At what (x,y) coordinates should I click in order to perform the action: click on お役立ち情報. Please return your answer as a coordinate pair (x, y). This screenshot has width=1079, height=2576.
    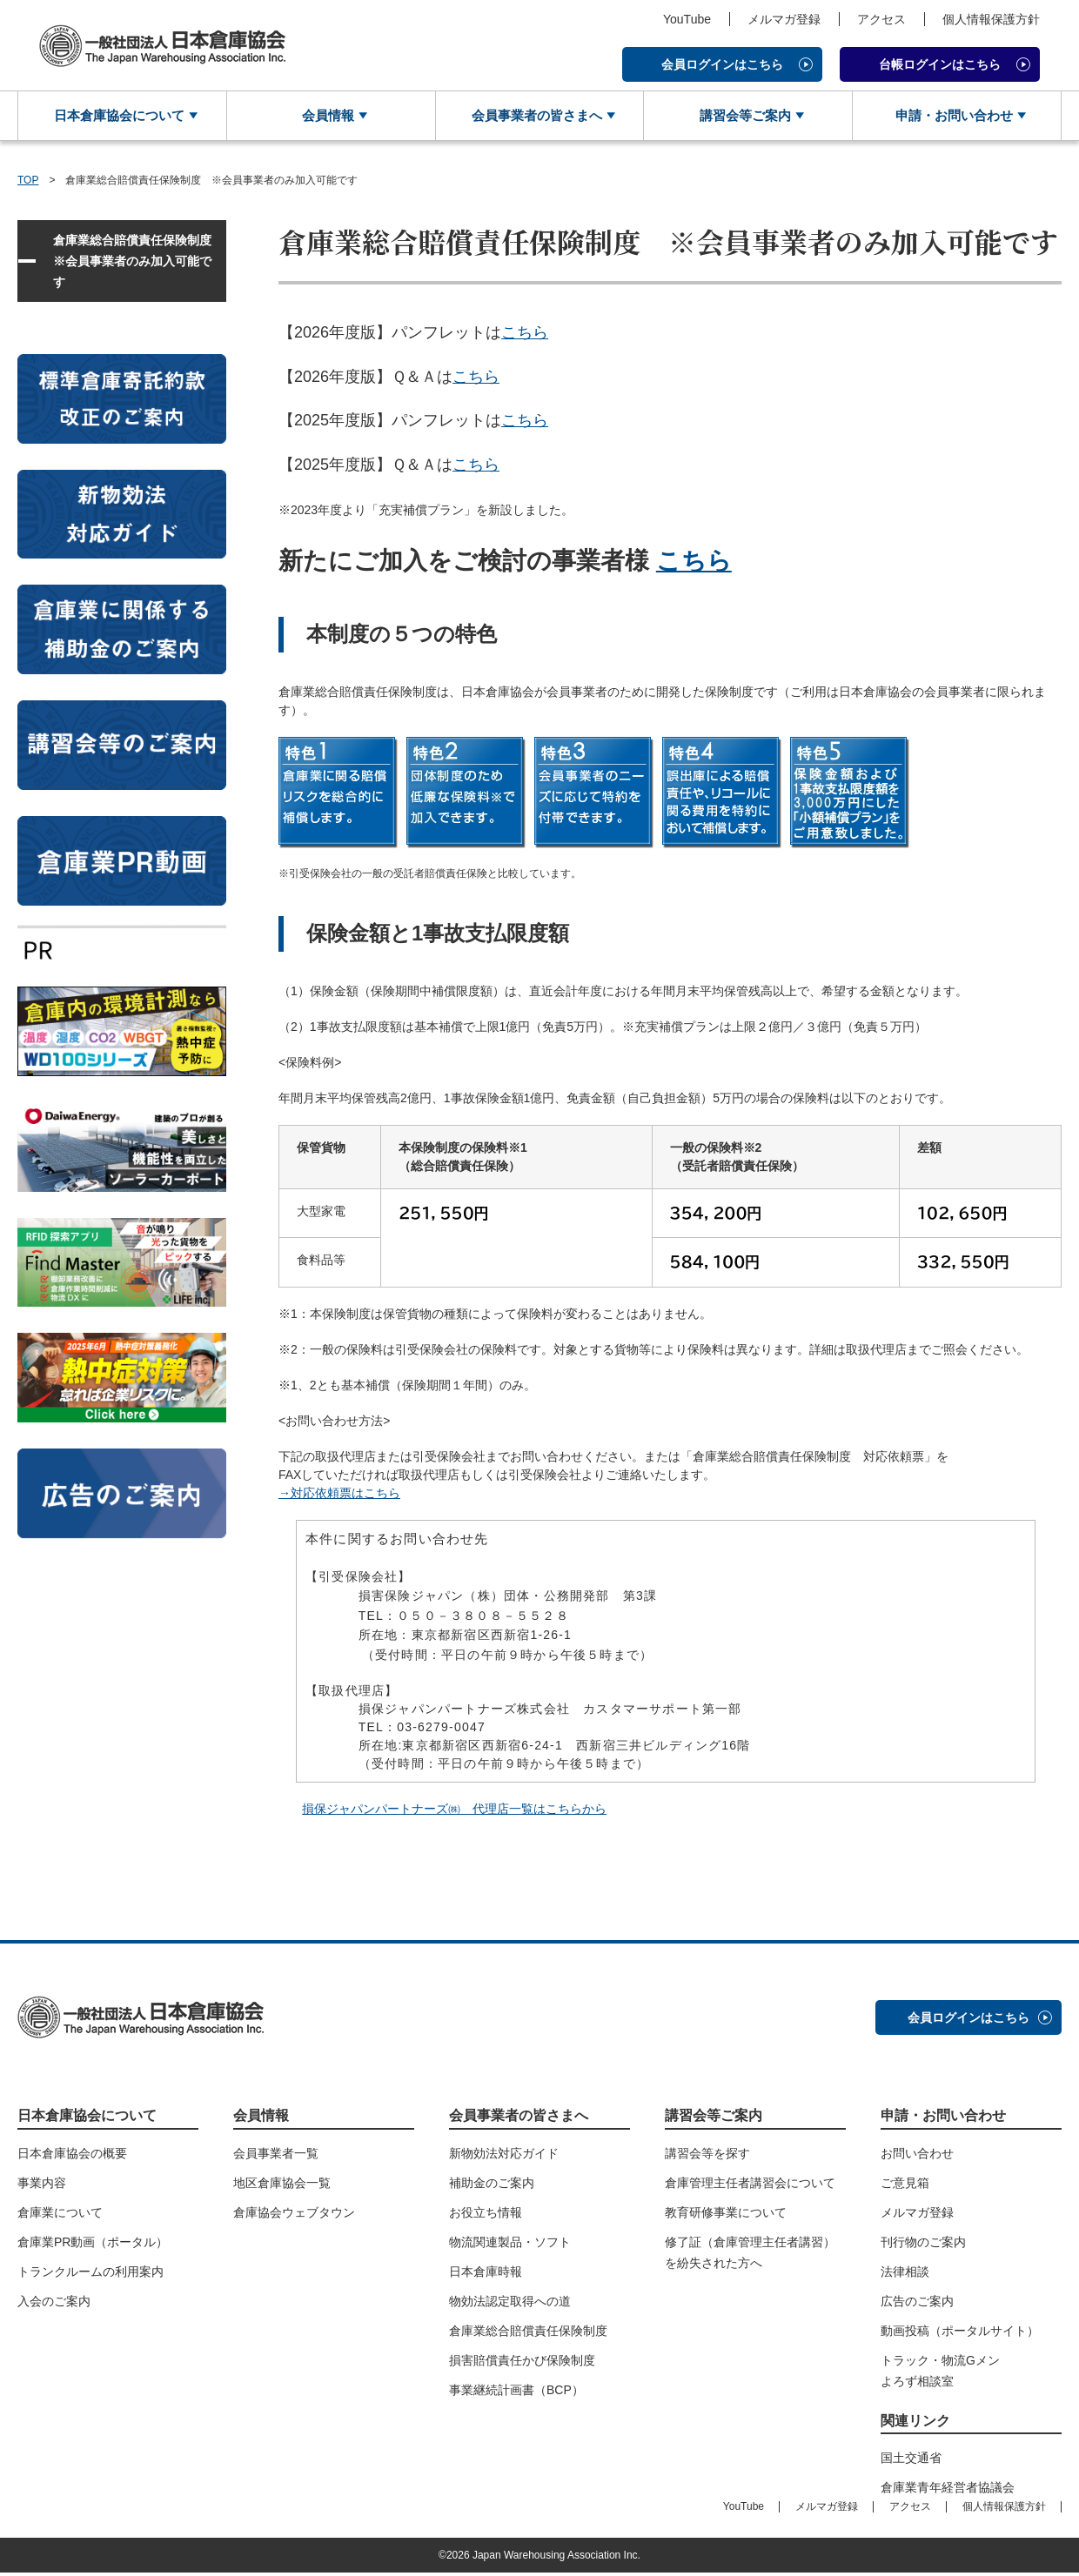
    Looking at the image, I should click on (485, 2215).